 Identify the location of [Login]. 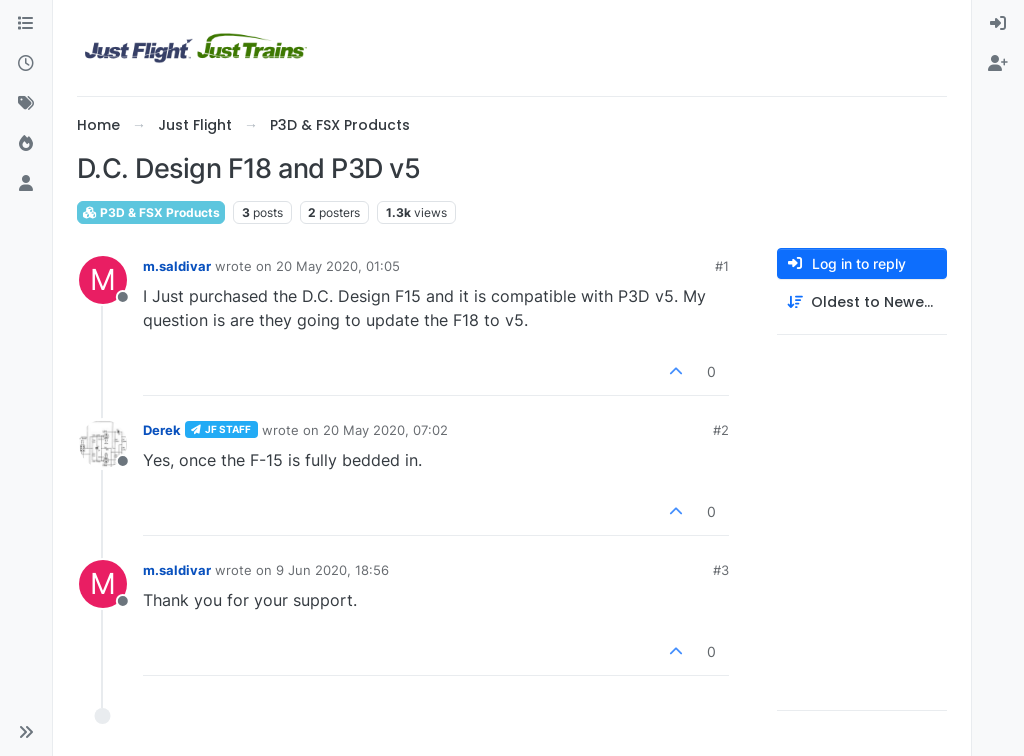
(998, 24).